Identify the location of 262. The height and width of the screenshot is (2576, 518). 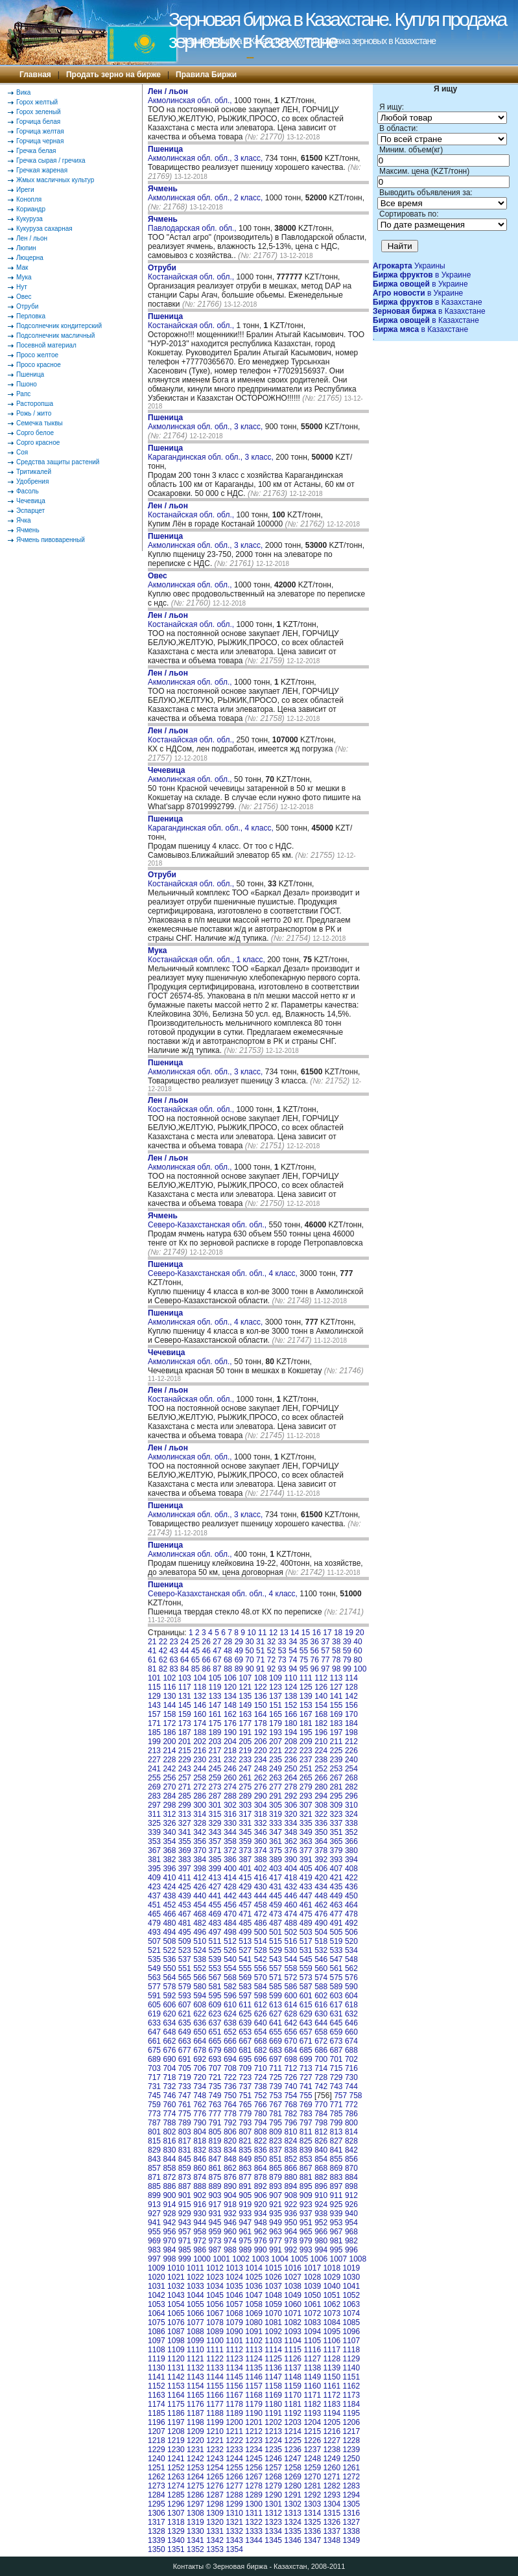
(260, 1777).